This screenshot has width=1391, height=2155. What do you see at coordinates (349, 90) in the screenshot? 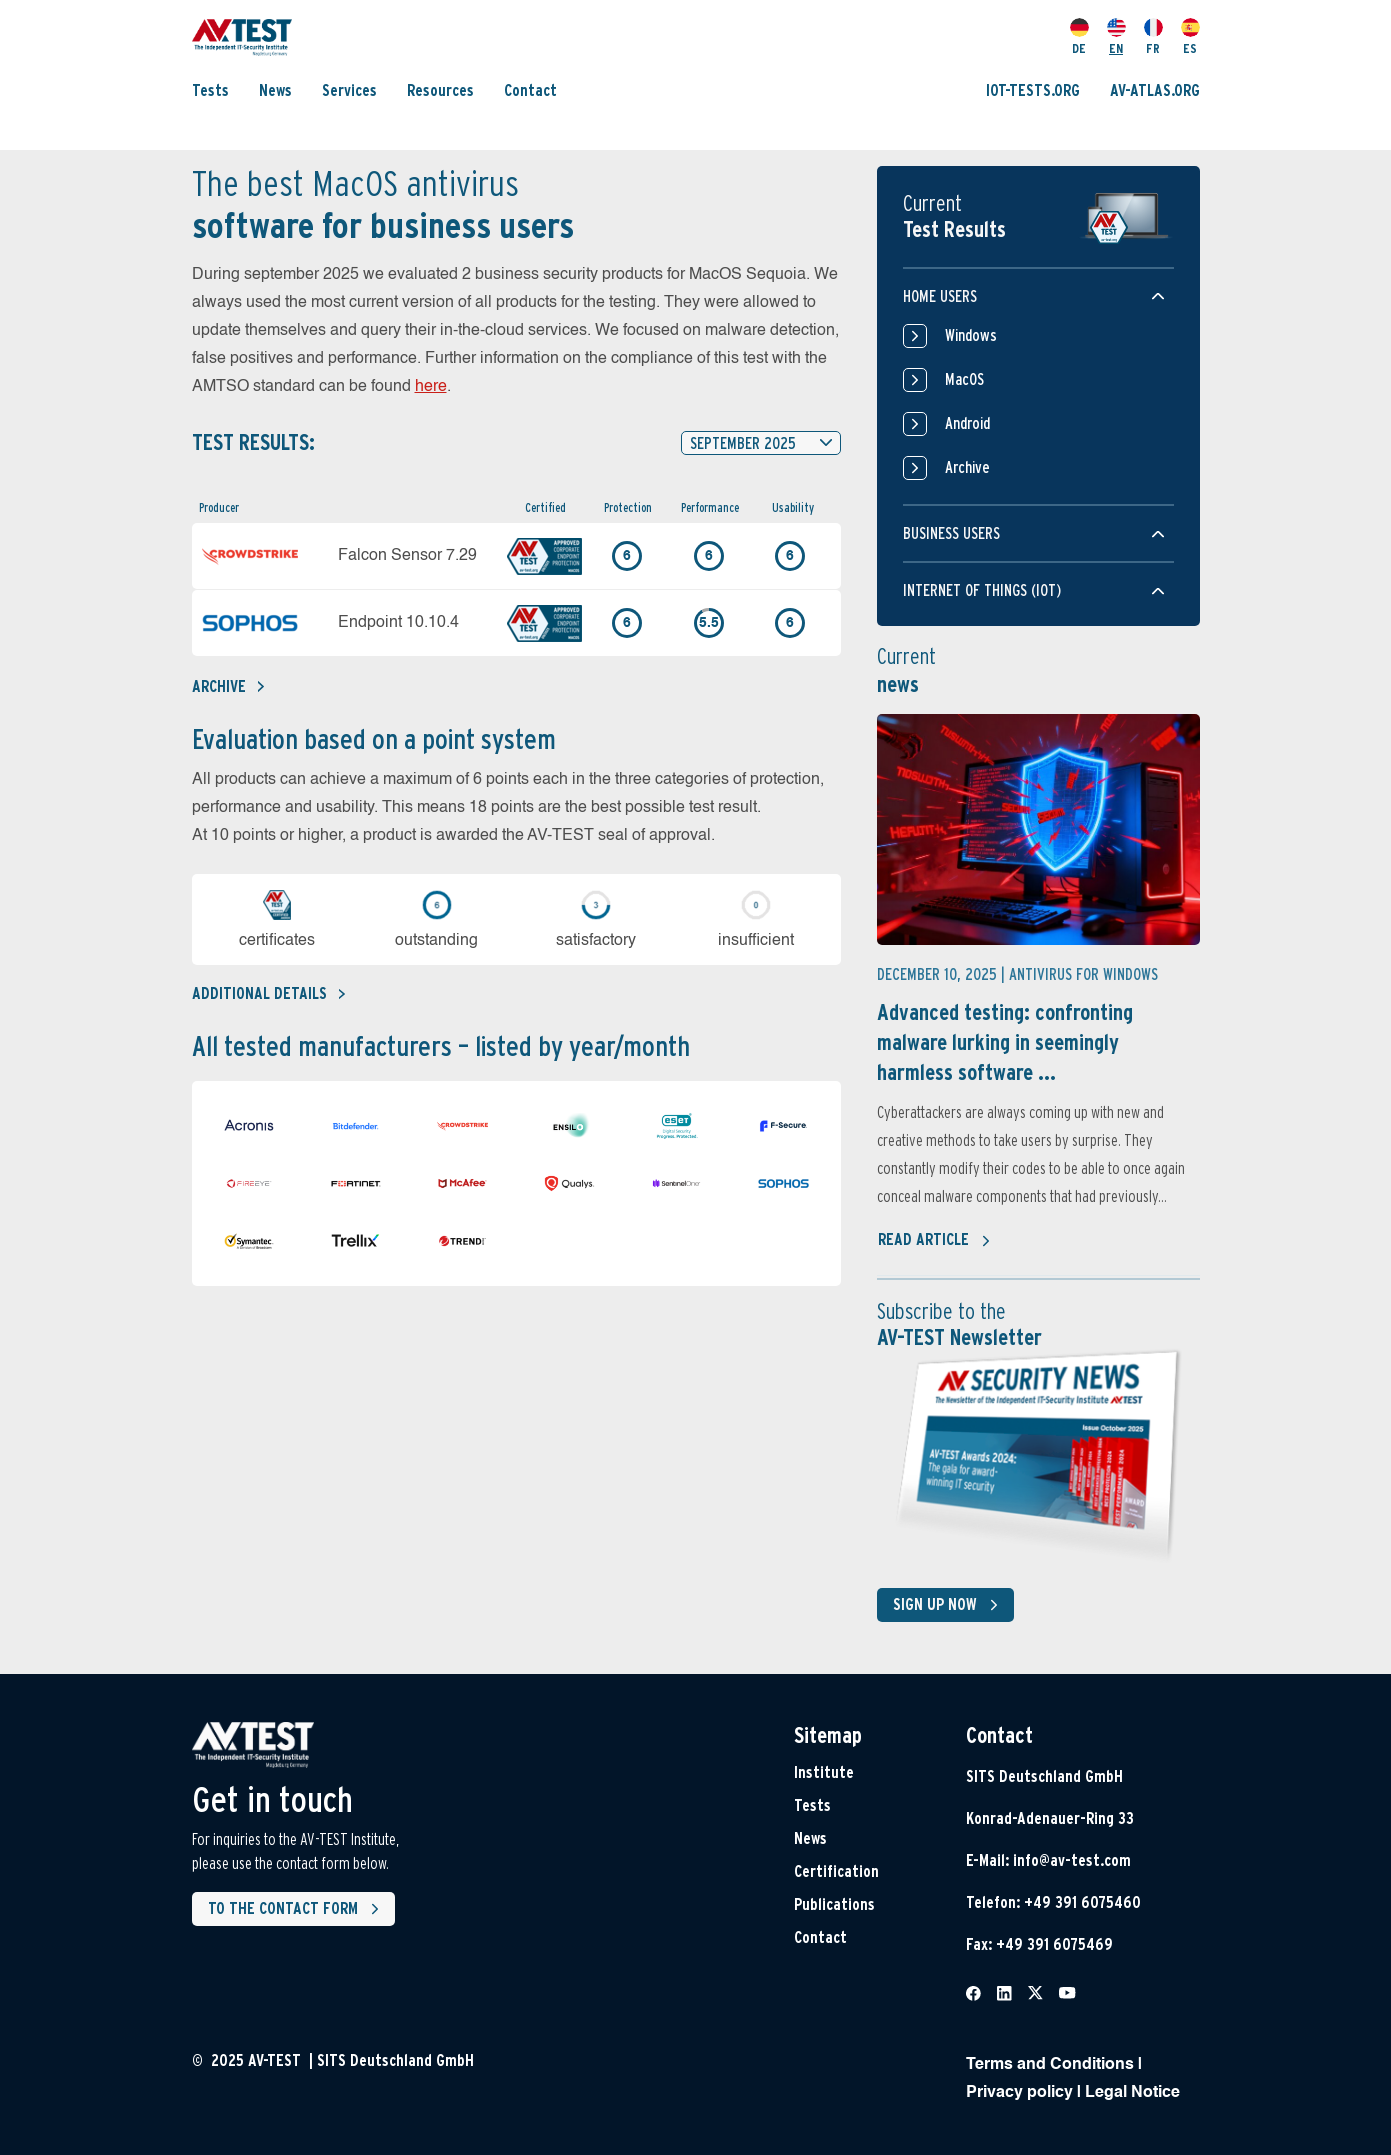
I see `Services` at bounding box center [349, 90].